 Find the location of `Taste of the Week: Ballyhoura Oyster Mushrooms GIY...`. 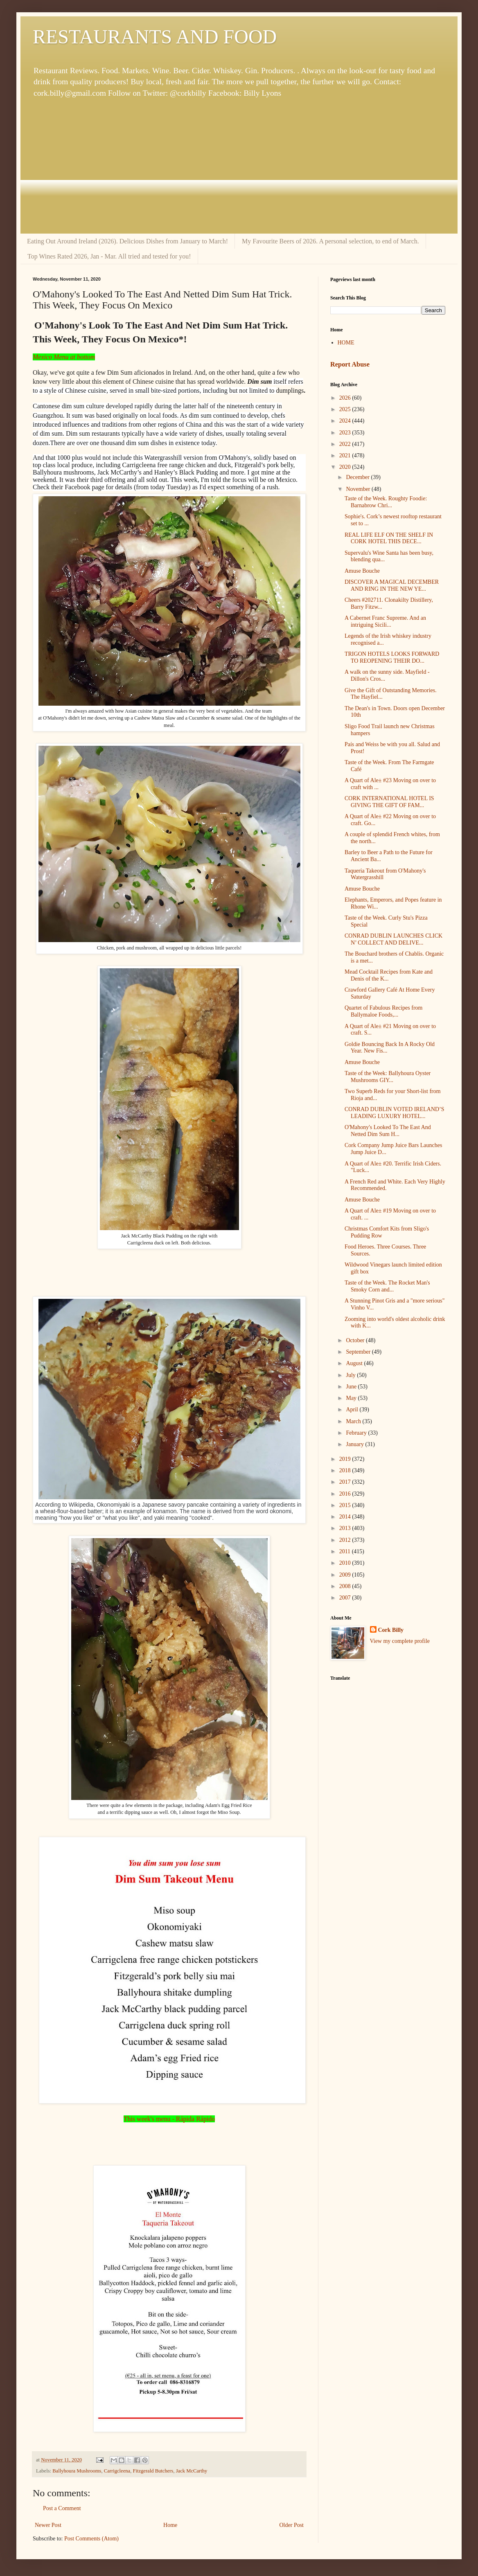

Taste of the Week: Ballyhoura Oyster Mushrooms GIY... is located at coordinates (388, 1076).